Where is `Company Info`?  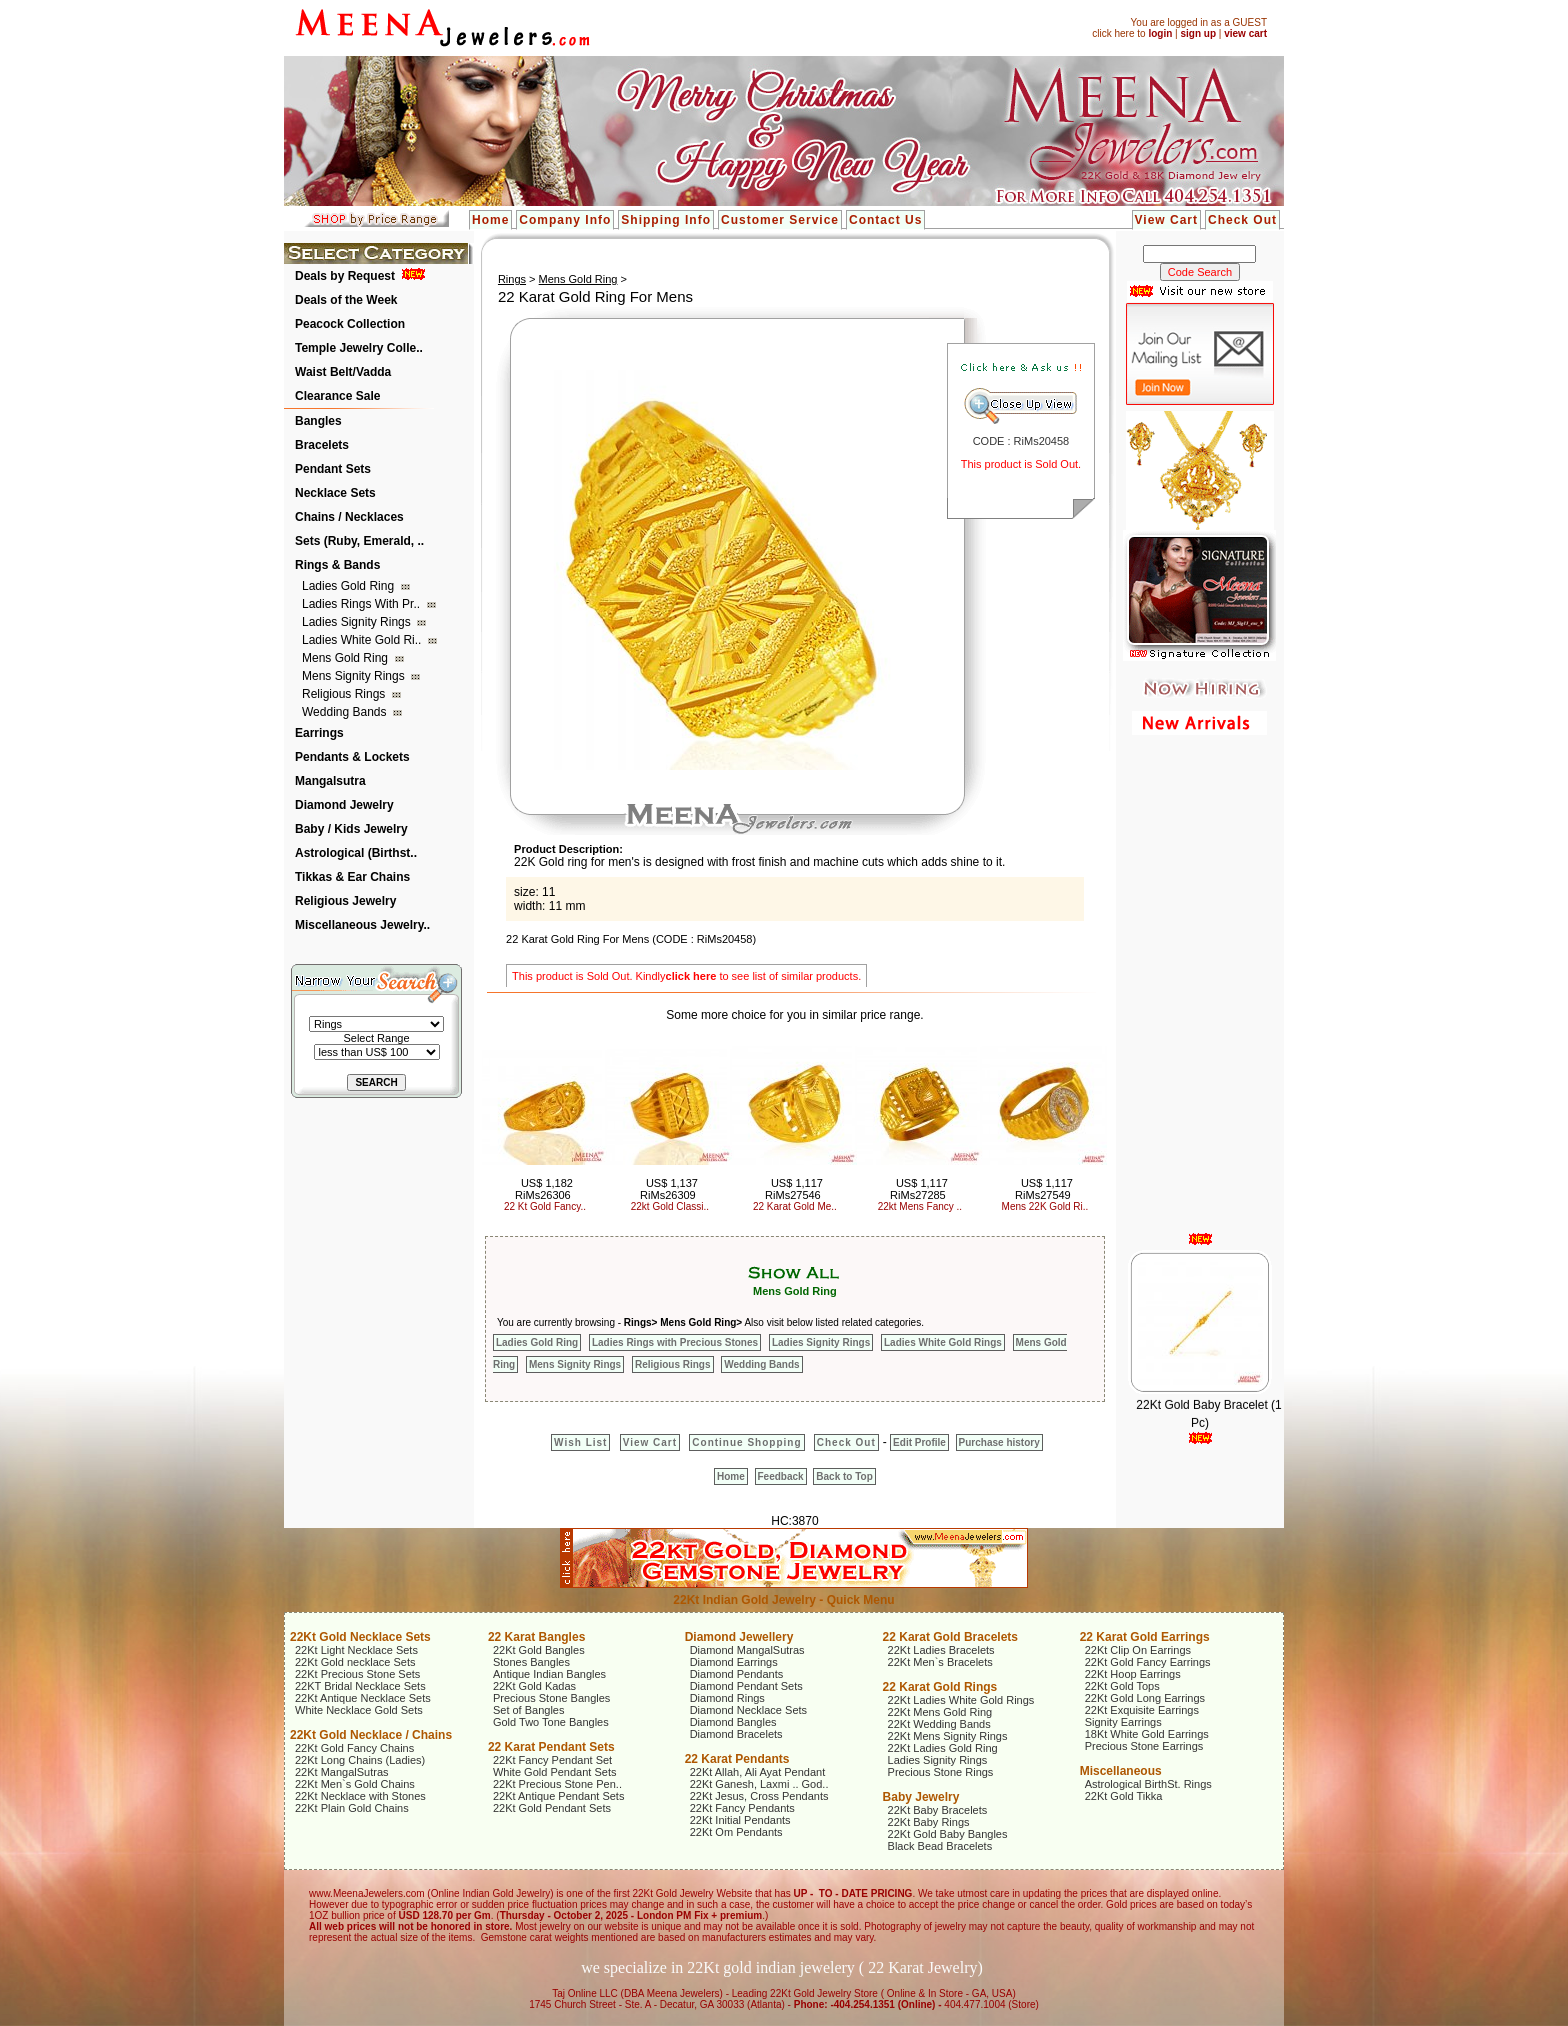
Company Info is located at coordinates (565, 220).